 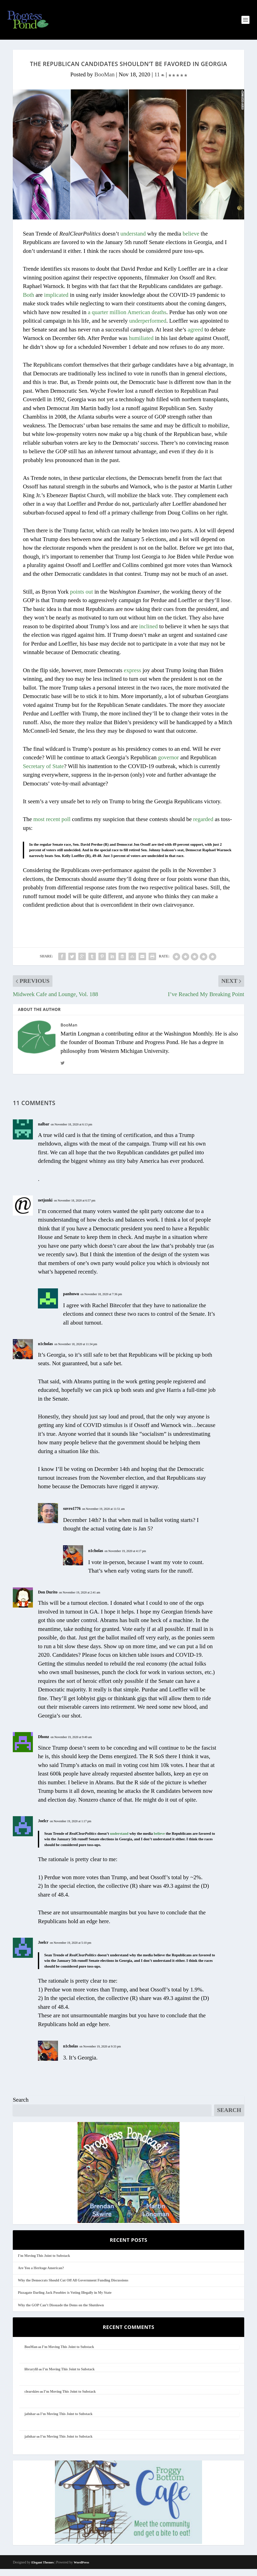 I want to click on express, so click(x=132, y=677).